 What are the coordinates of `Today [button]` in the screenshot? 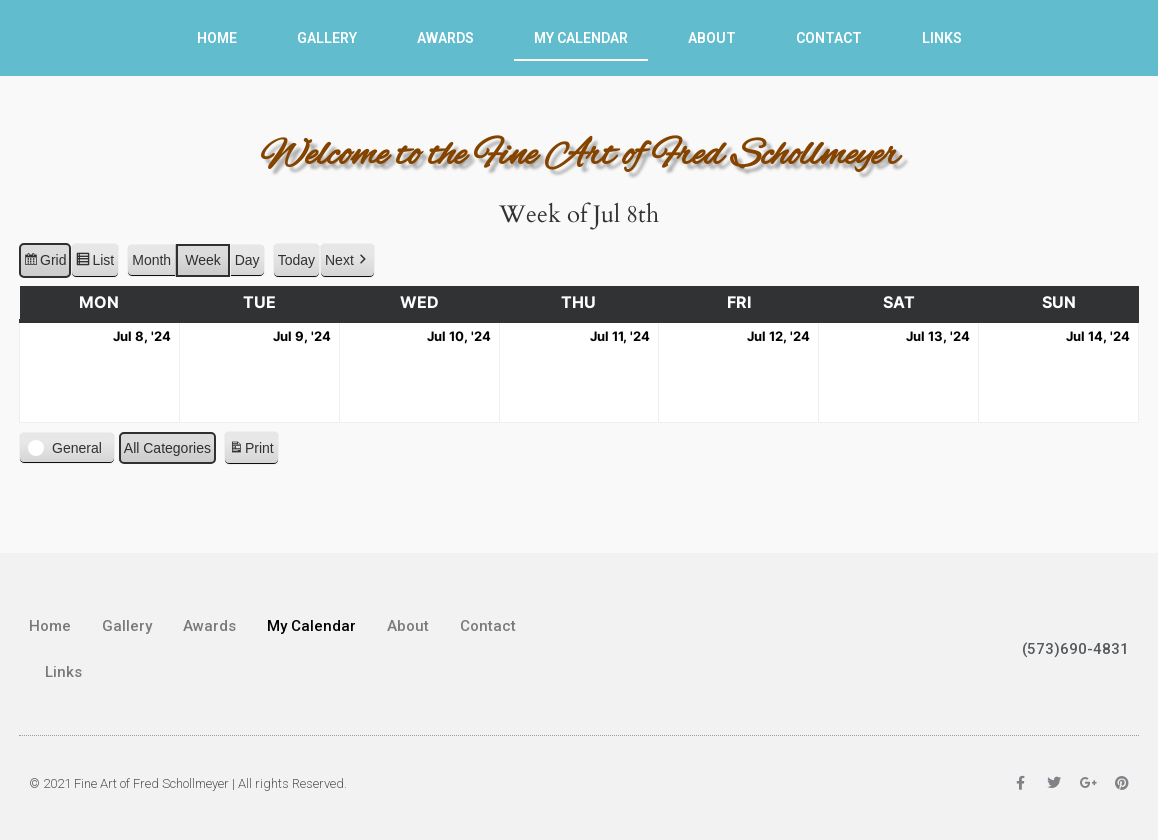 It's located at (296, 260).